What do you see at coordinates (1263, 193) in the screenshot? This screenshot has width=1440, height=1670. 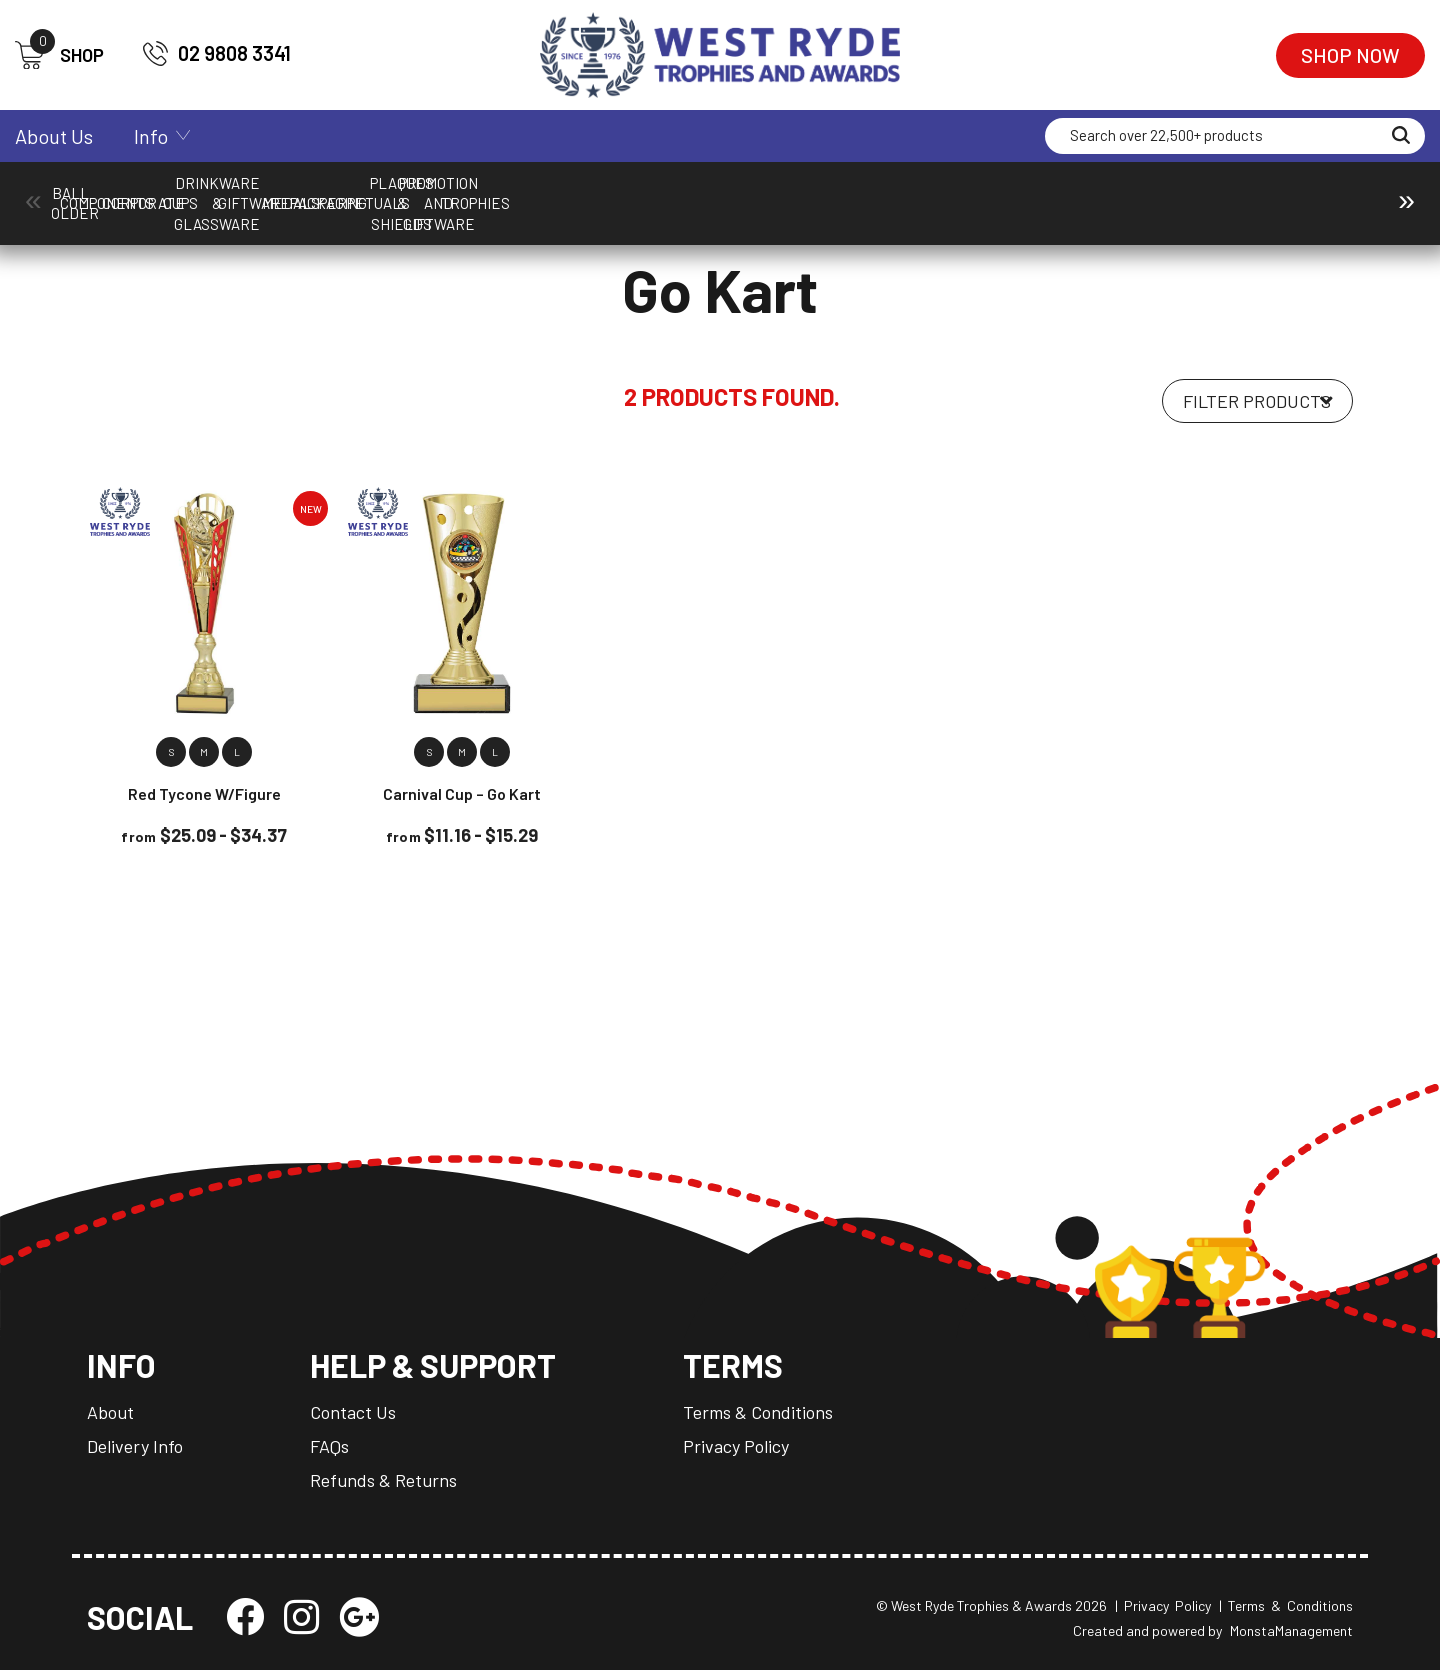 I see `Packaging` at bounding box center [1263, 193].